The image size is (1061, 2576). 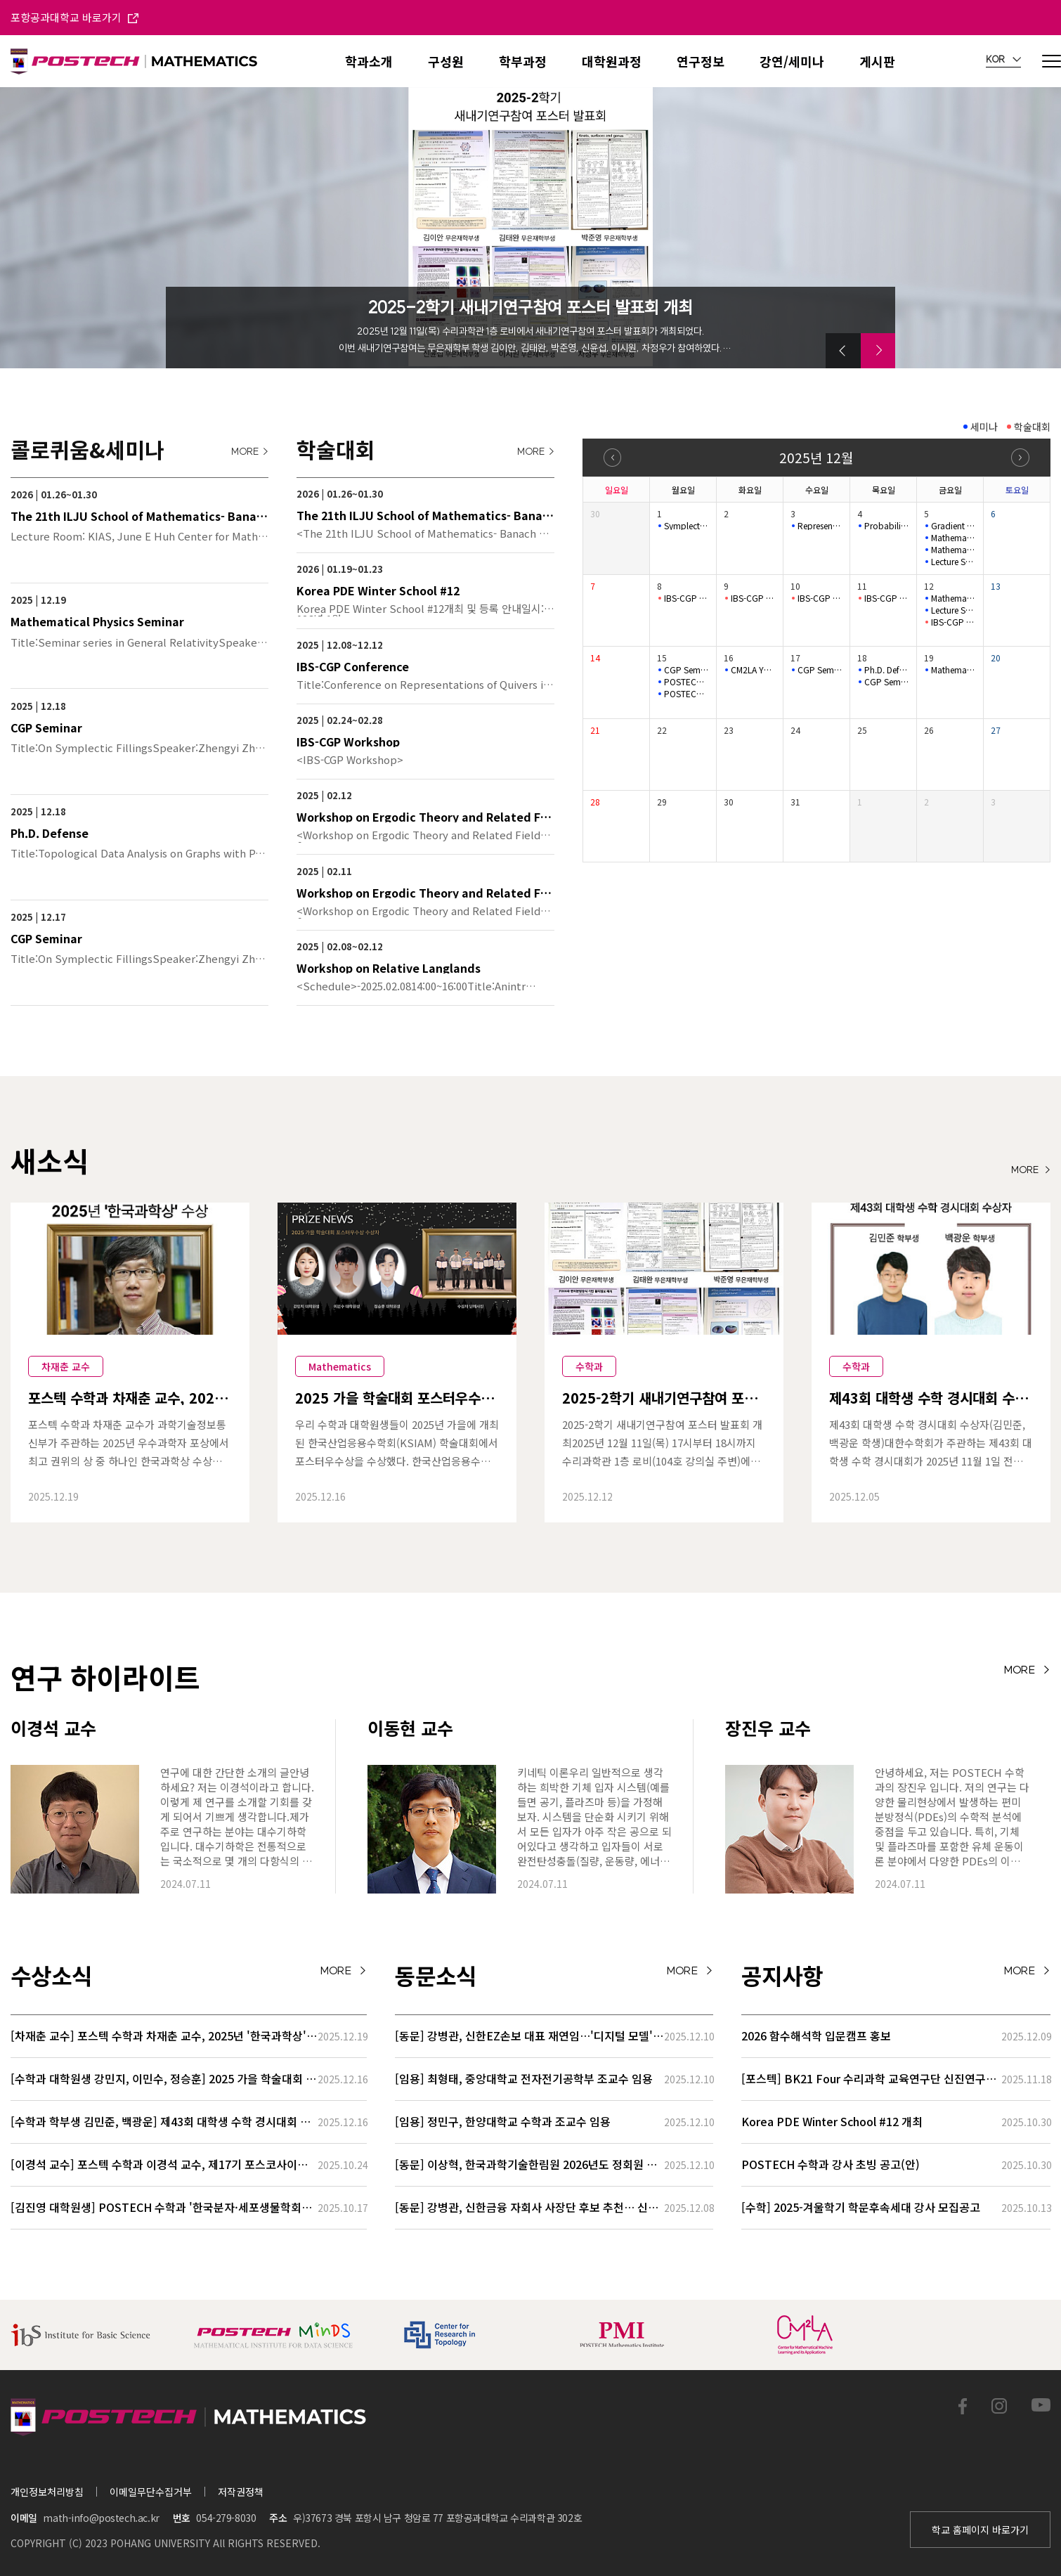 I want to click on 포항공과대학교 바로가기, so click(x=74, y=17).